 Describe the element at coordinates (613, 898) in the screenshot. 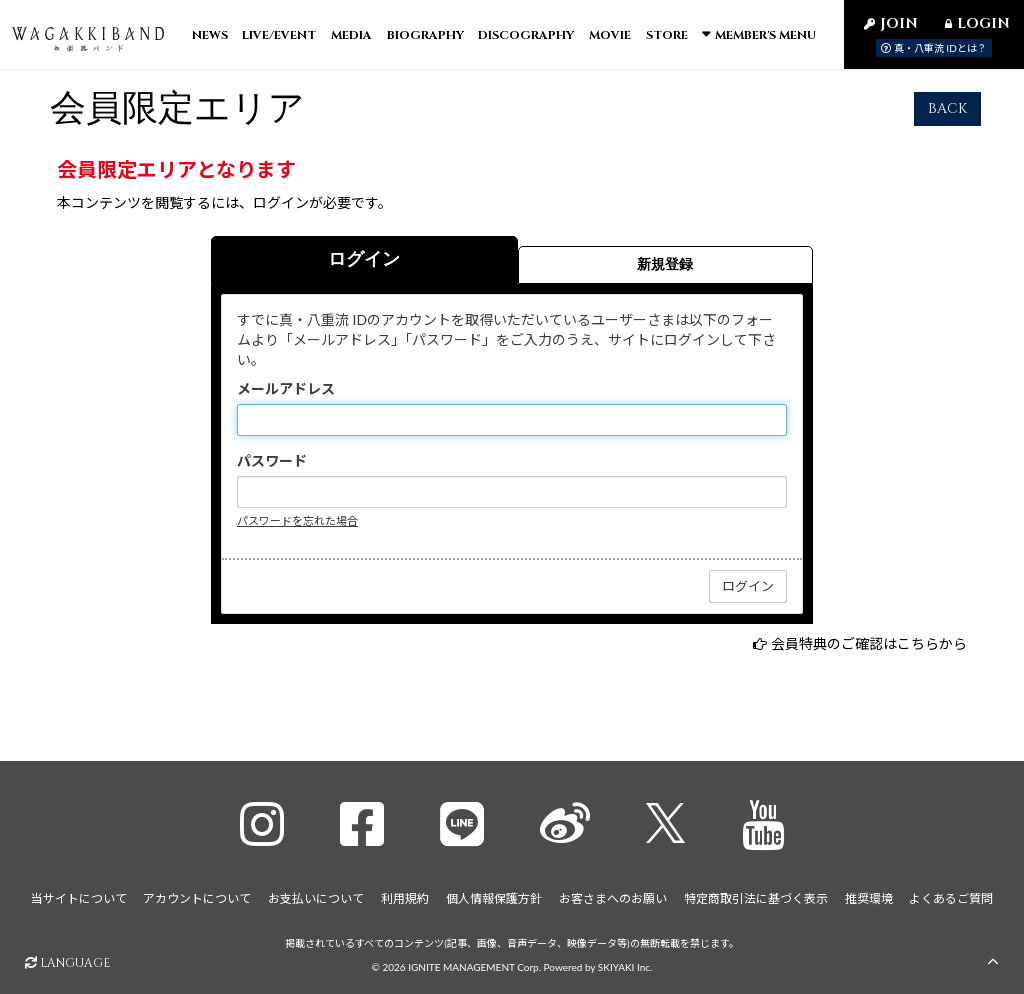

I see `お客さまへのお願い` at that location.